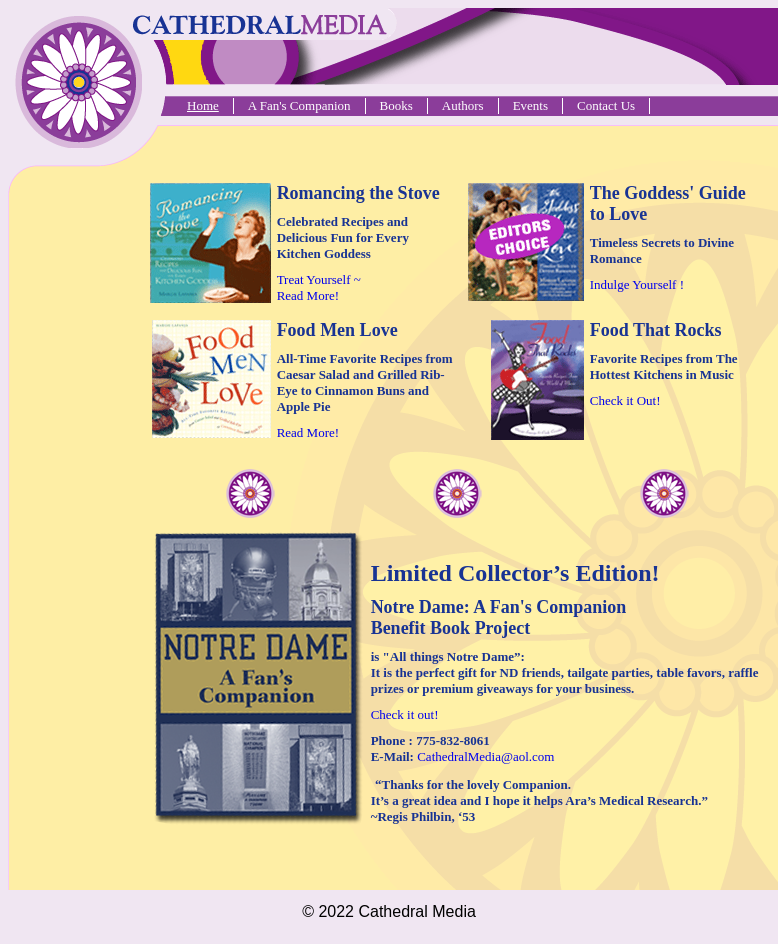 The width and height of the screenshot is (778, 944). What do you see at coordinates (299, 105) in the screenshot?
I see `A Fan's Companion` at bounding box center [299, 105].